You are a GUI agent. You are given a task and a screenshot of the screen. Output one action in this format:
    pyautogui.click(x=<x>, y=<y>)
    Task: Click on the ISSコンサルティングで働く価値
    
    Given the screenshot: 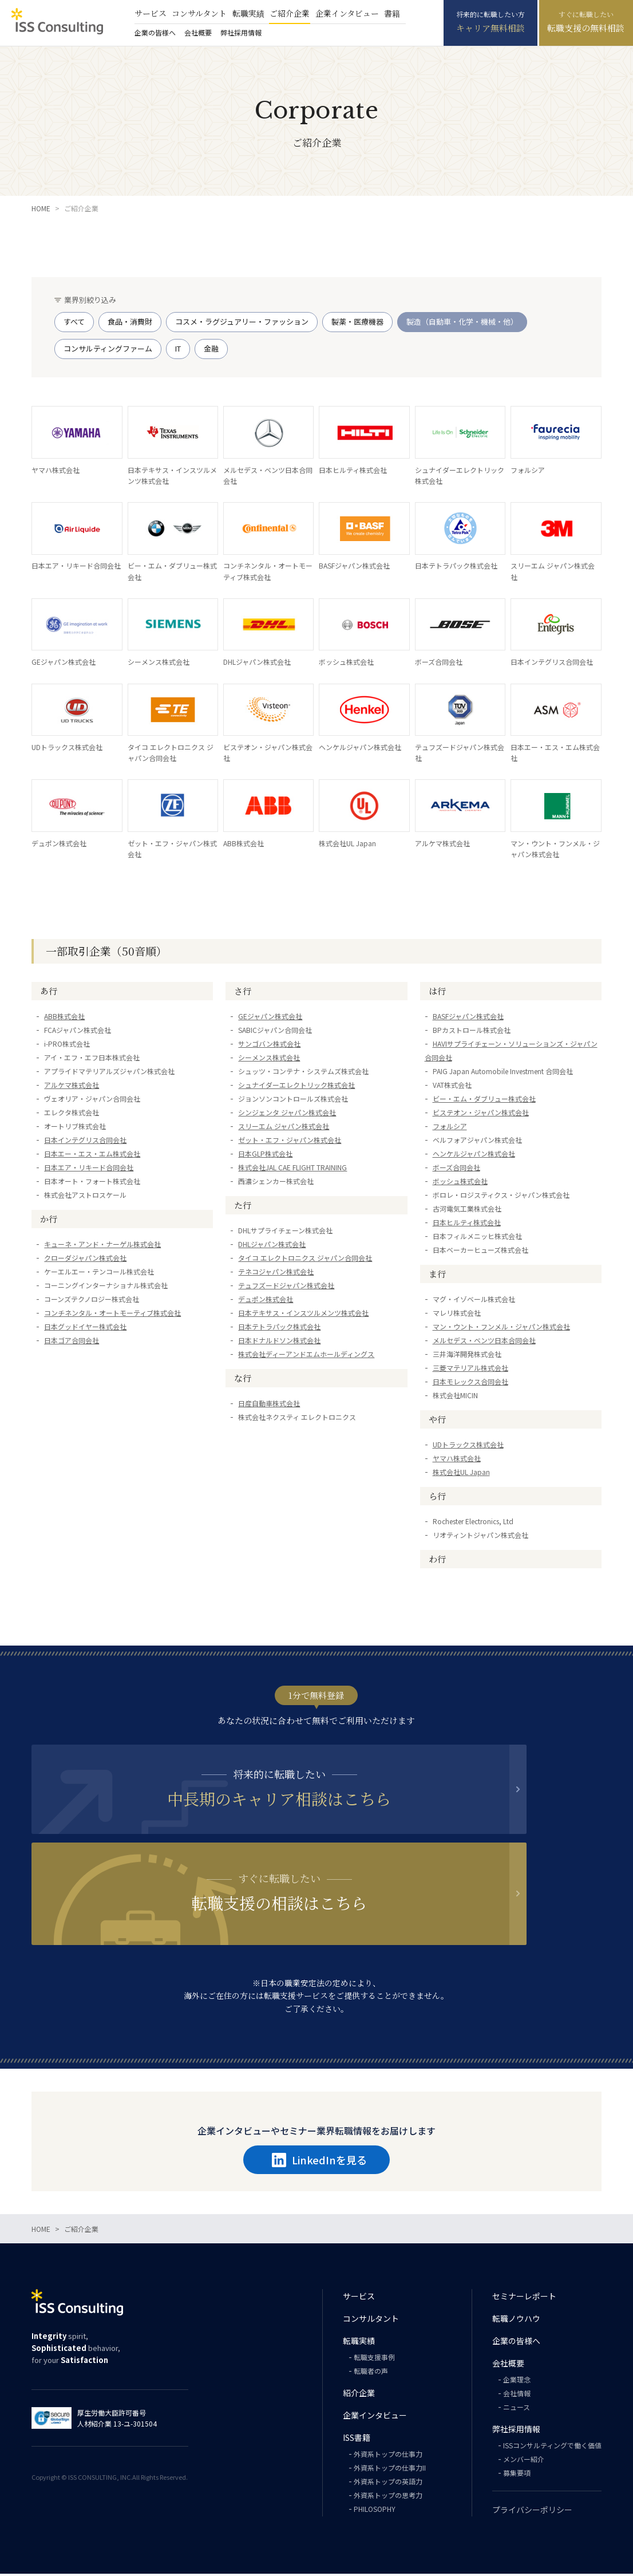 What is the action you would take?
    pyautogui.click(x=552, y=2447)
    